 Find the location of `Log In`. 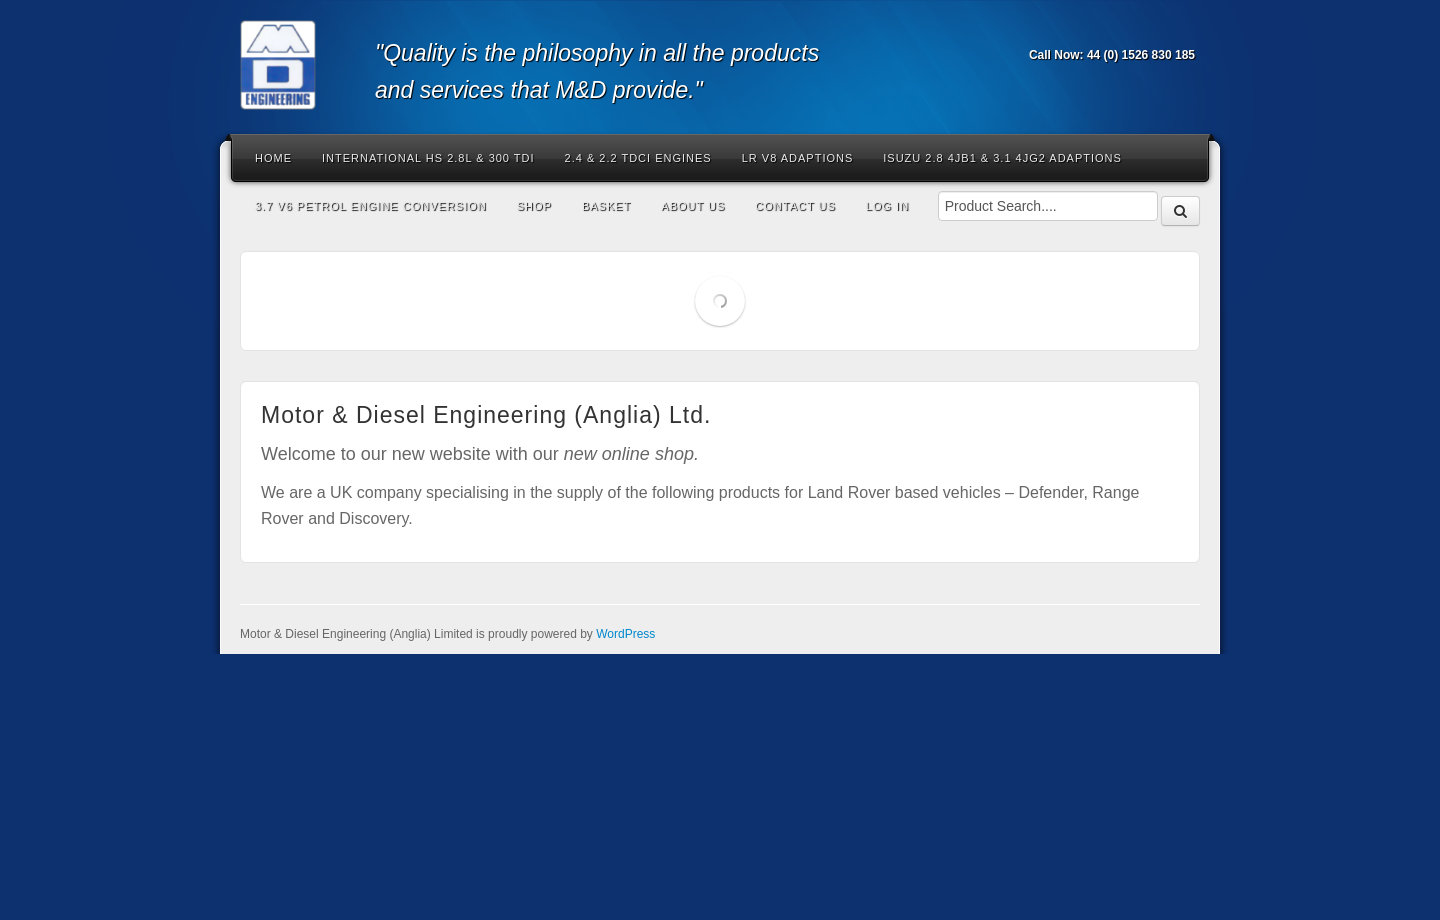

Log In is located at coordinates (887, 206).